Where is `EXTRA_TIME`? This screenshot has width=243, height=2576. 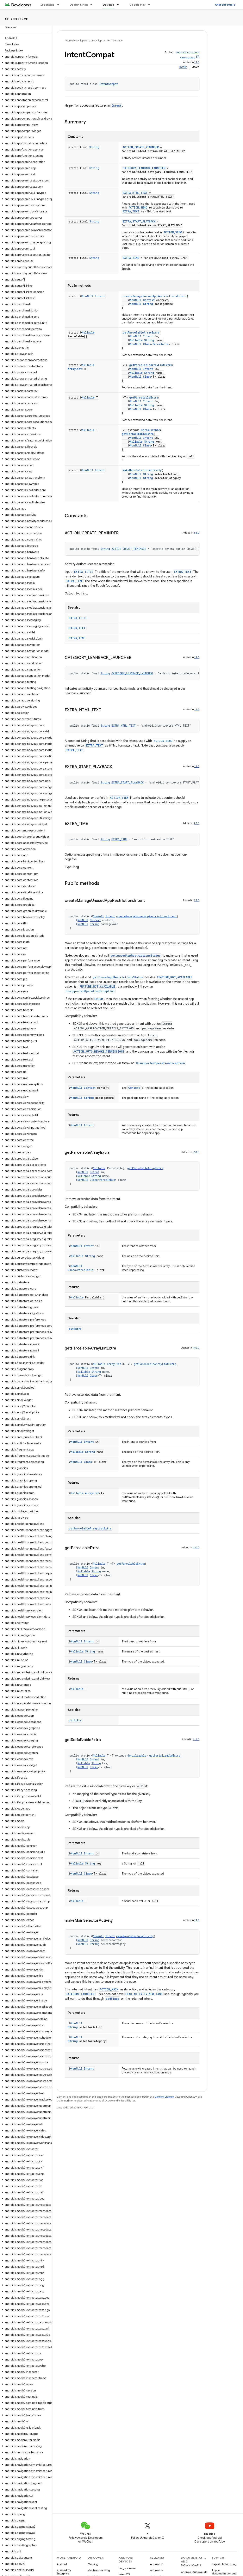
EXTRA_TIME is located at coordinates (131, 258).